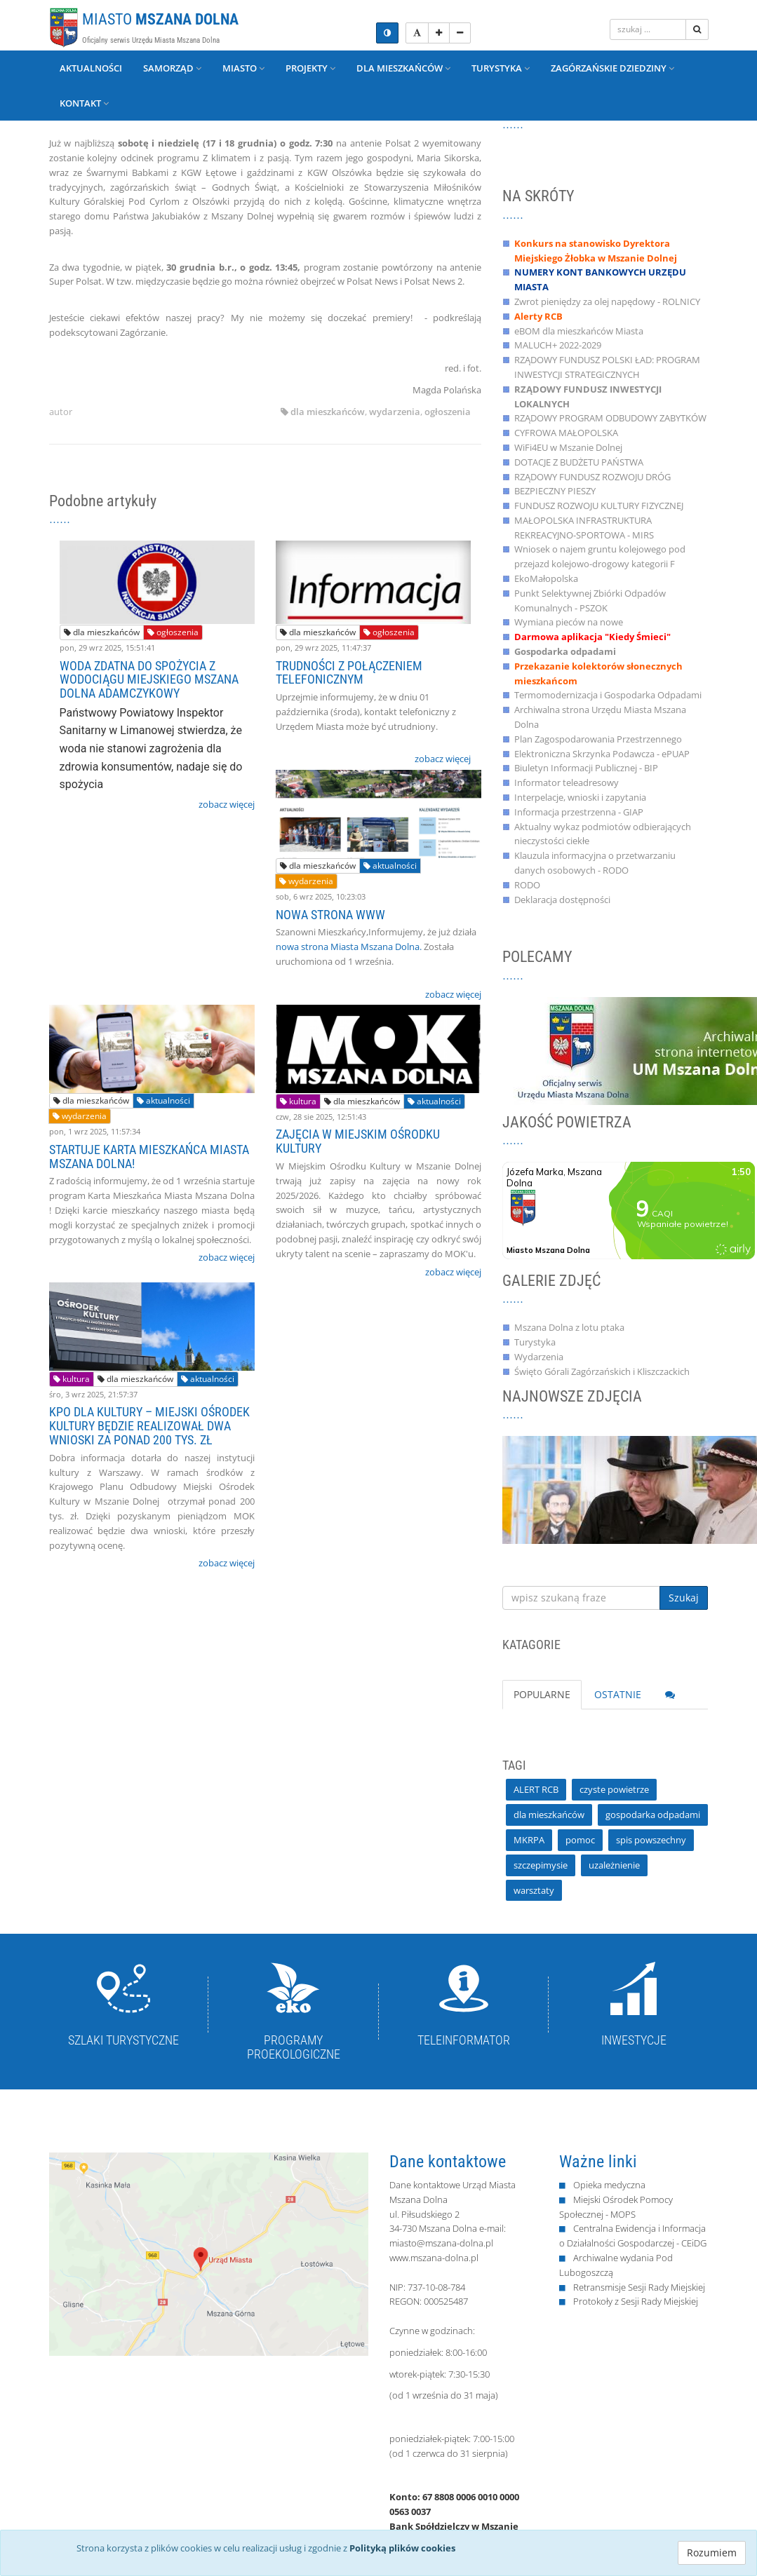 Image resolution: width=757 pixels, height=2576 pixels. Describe the element at coordinates (394, 411) in the screenshot. I see `wydarzenia` at that location.